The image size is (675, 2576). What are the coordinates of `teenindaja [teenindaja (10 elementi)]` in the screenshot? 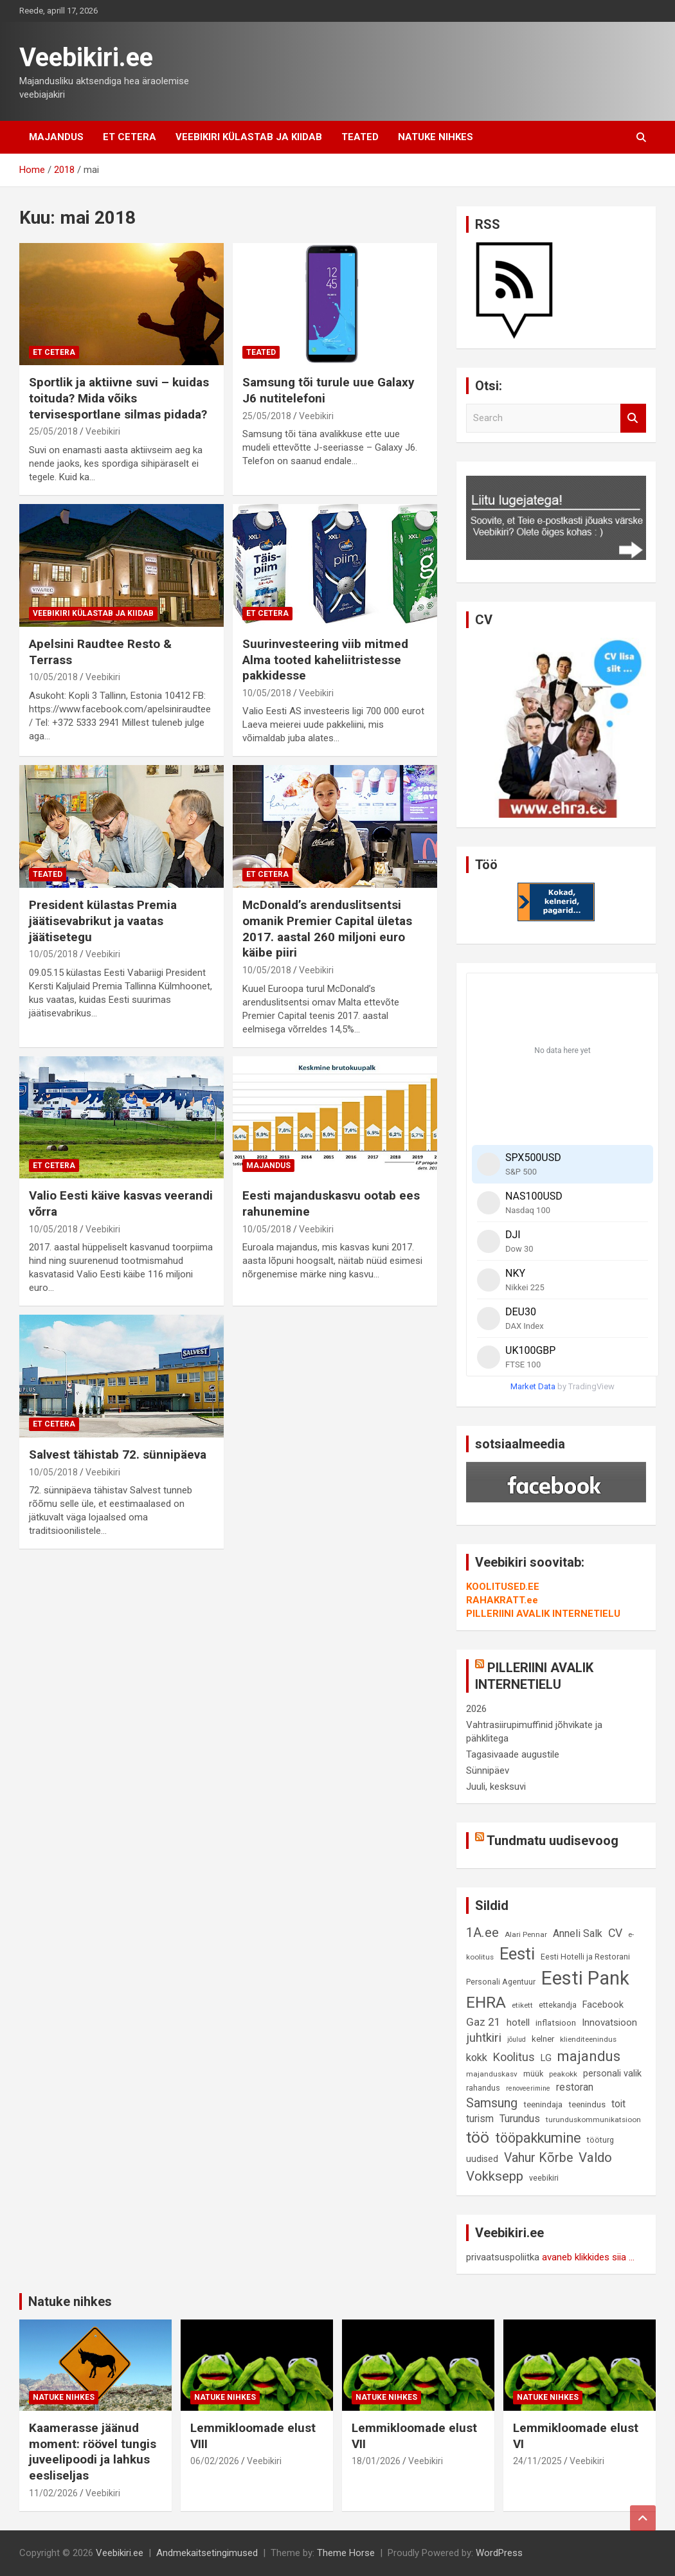 It's located at (542, 2104).